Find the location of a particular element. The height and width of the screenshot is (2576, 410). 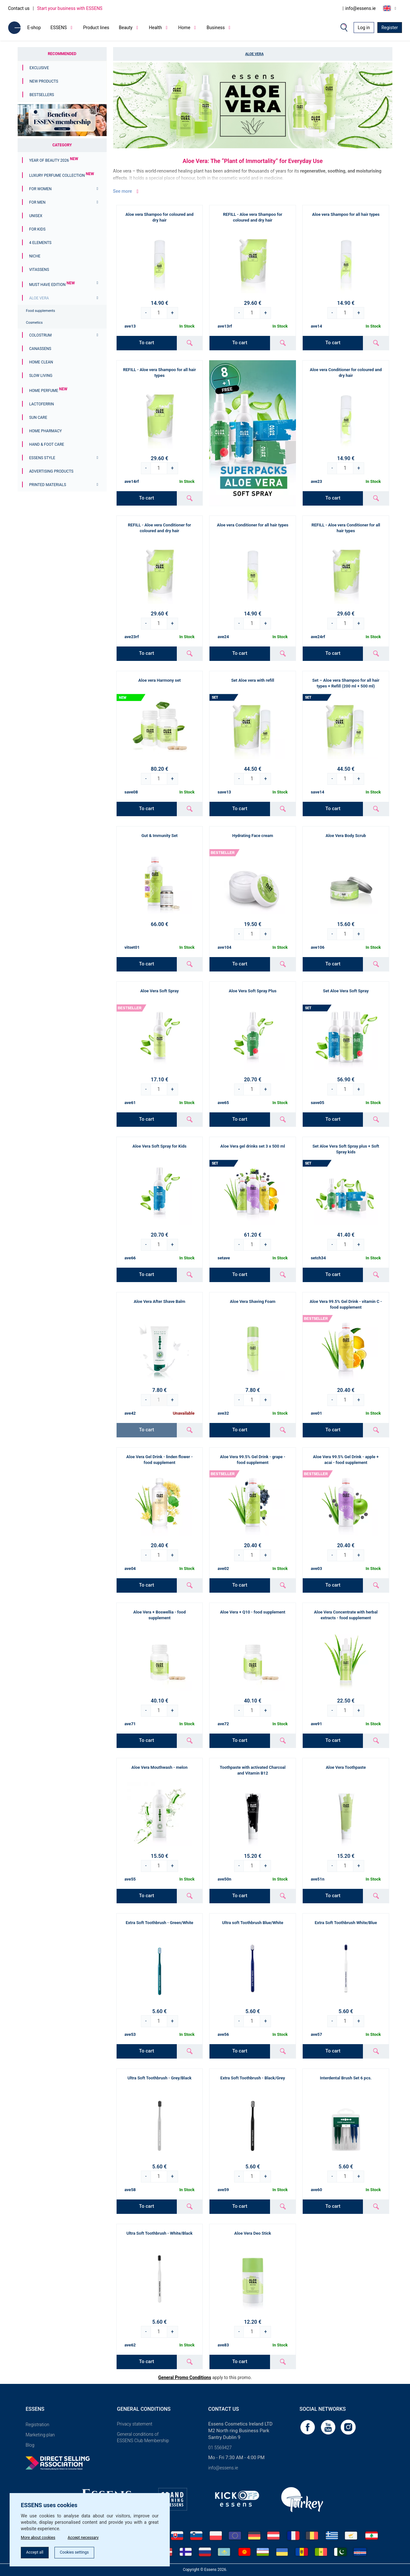

MUST HAVE EDITION is located at coordinates (52, 284).